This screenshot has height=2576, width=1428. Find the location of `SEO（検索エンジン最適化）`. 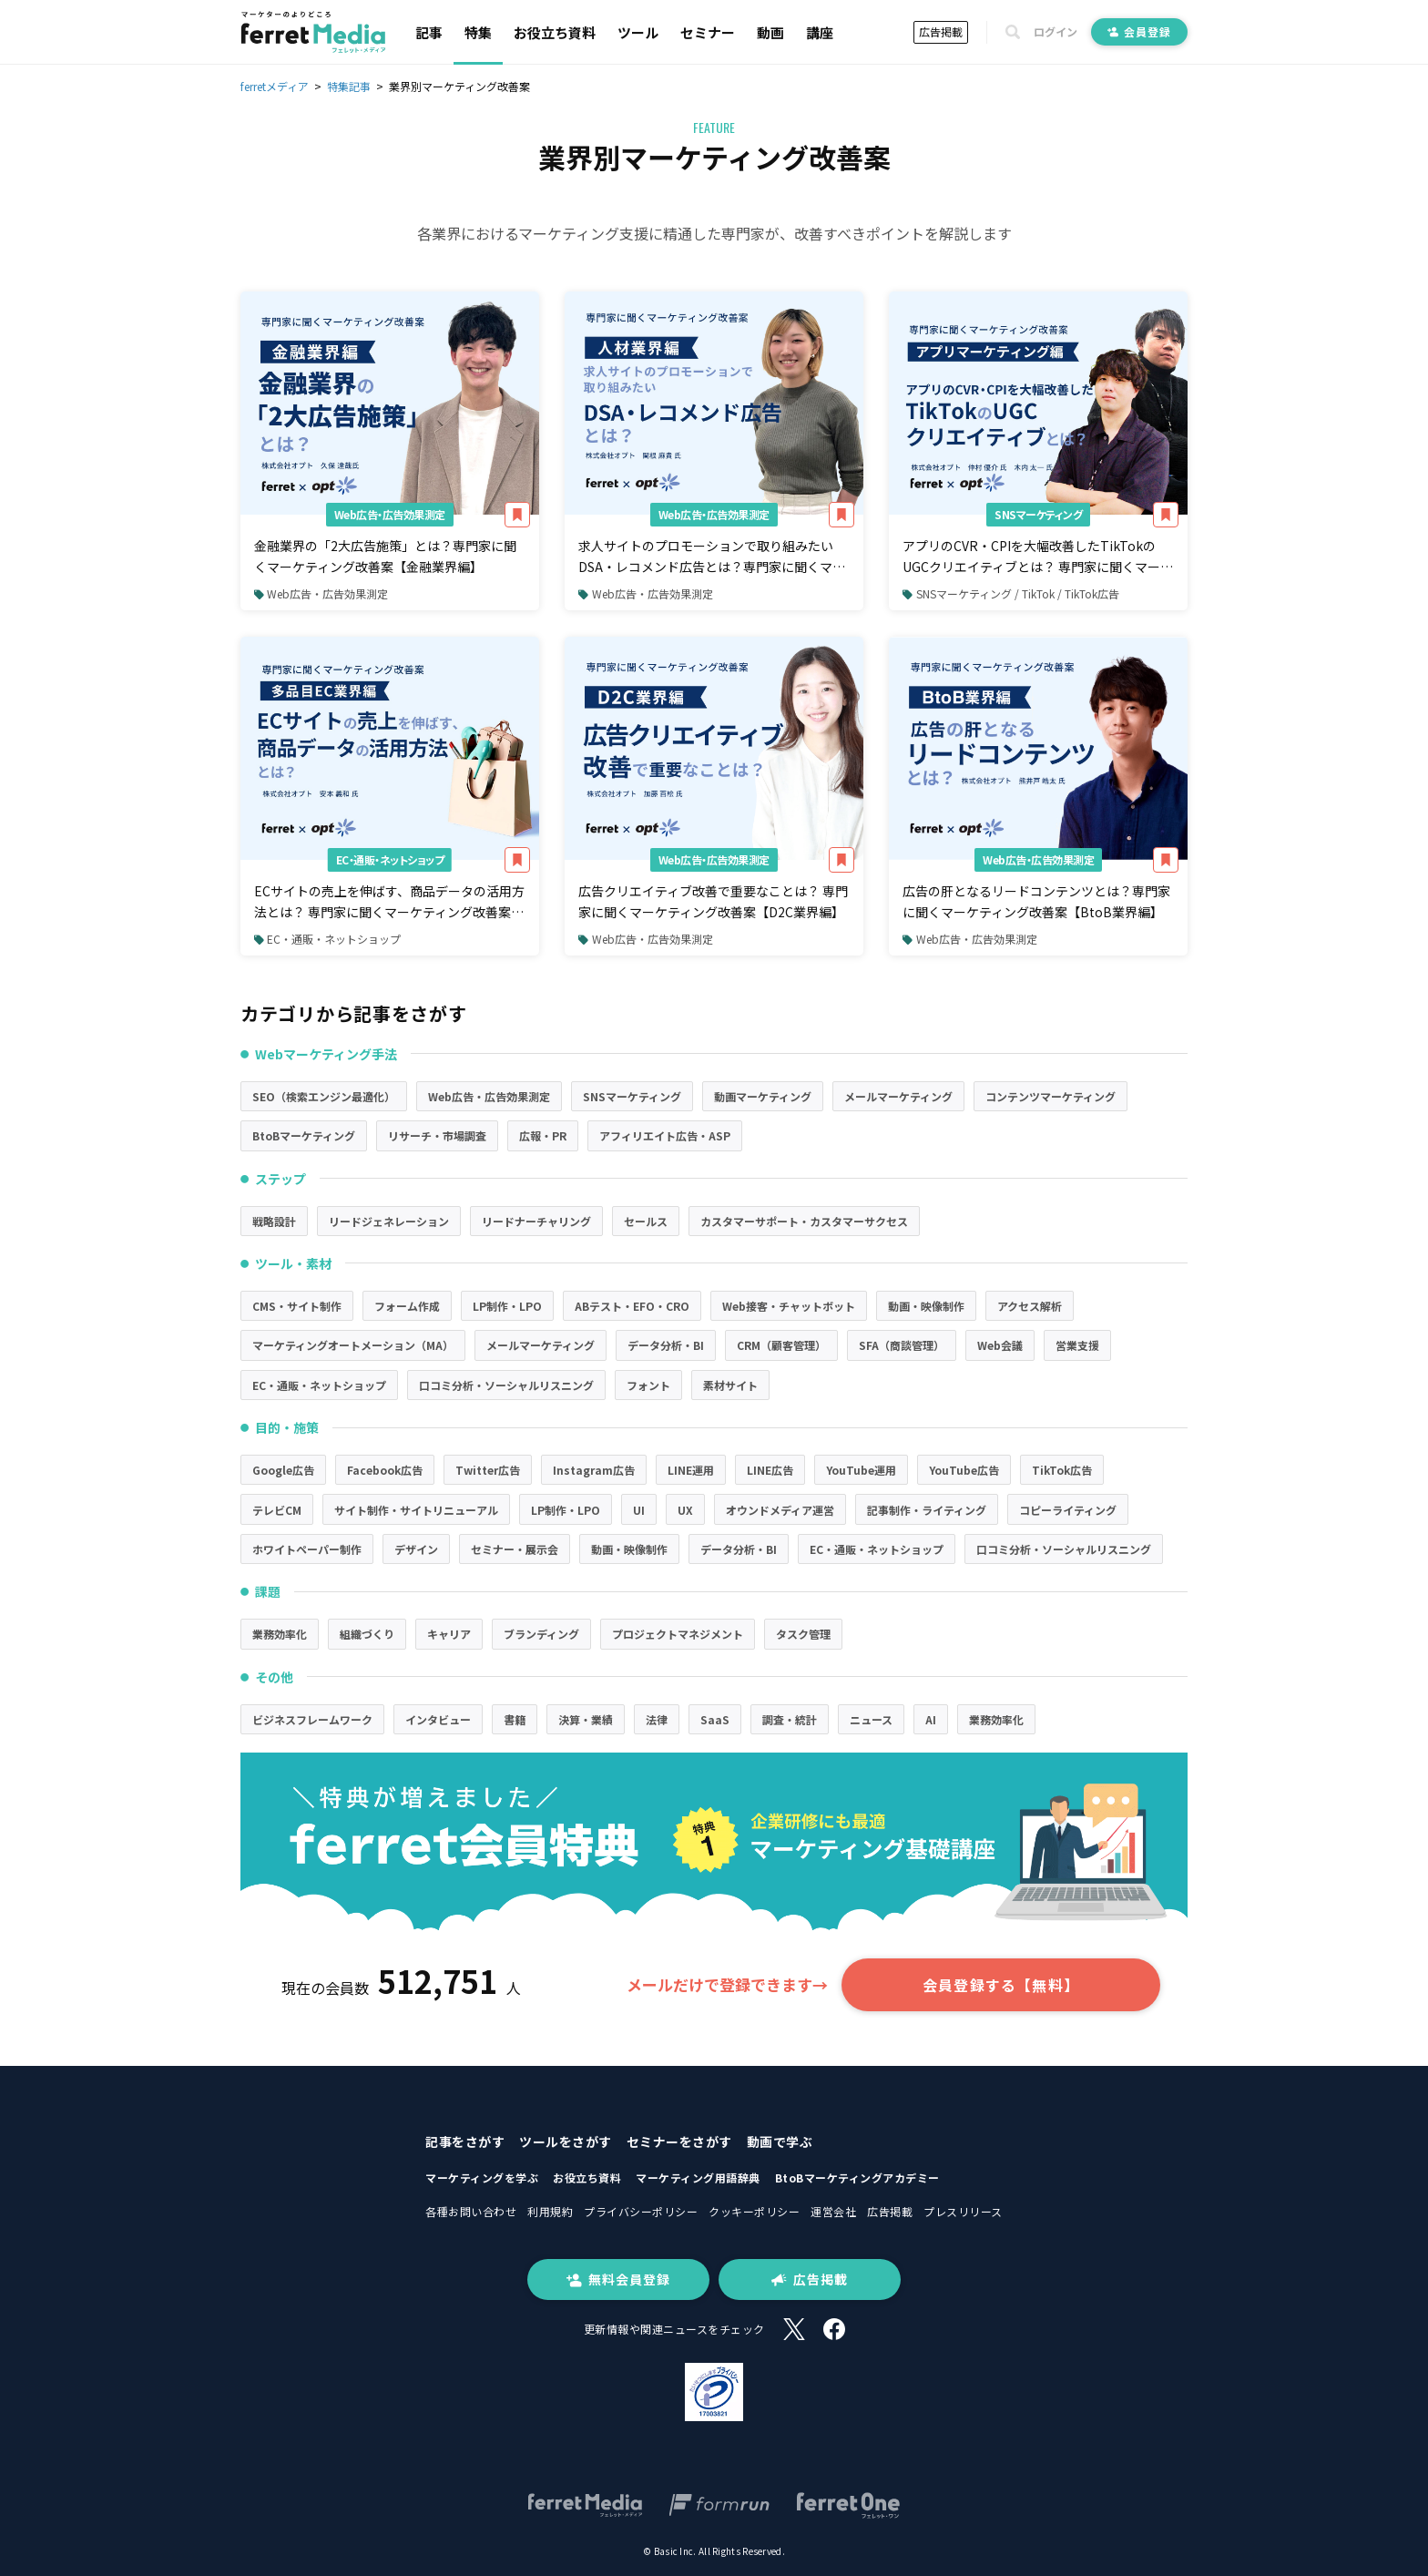

SEO（検索エンジン最適化） is located at coordinates (323, 1096).